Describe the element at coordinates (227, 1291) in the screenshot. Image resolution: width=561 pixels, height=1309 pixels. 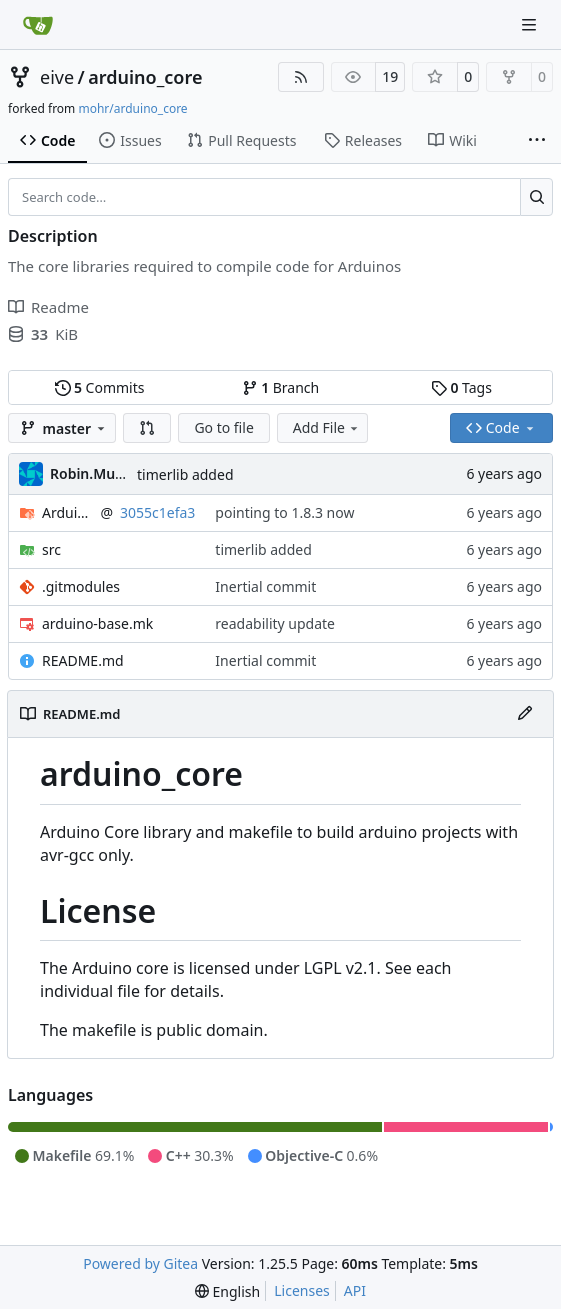
I see `[menu]` at that location.